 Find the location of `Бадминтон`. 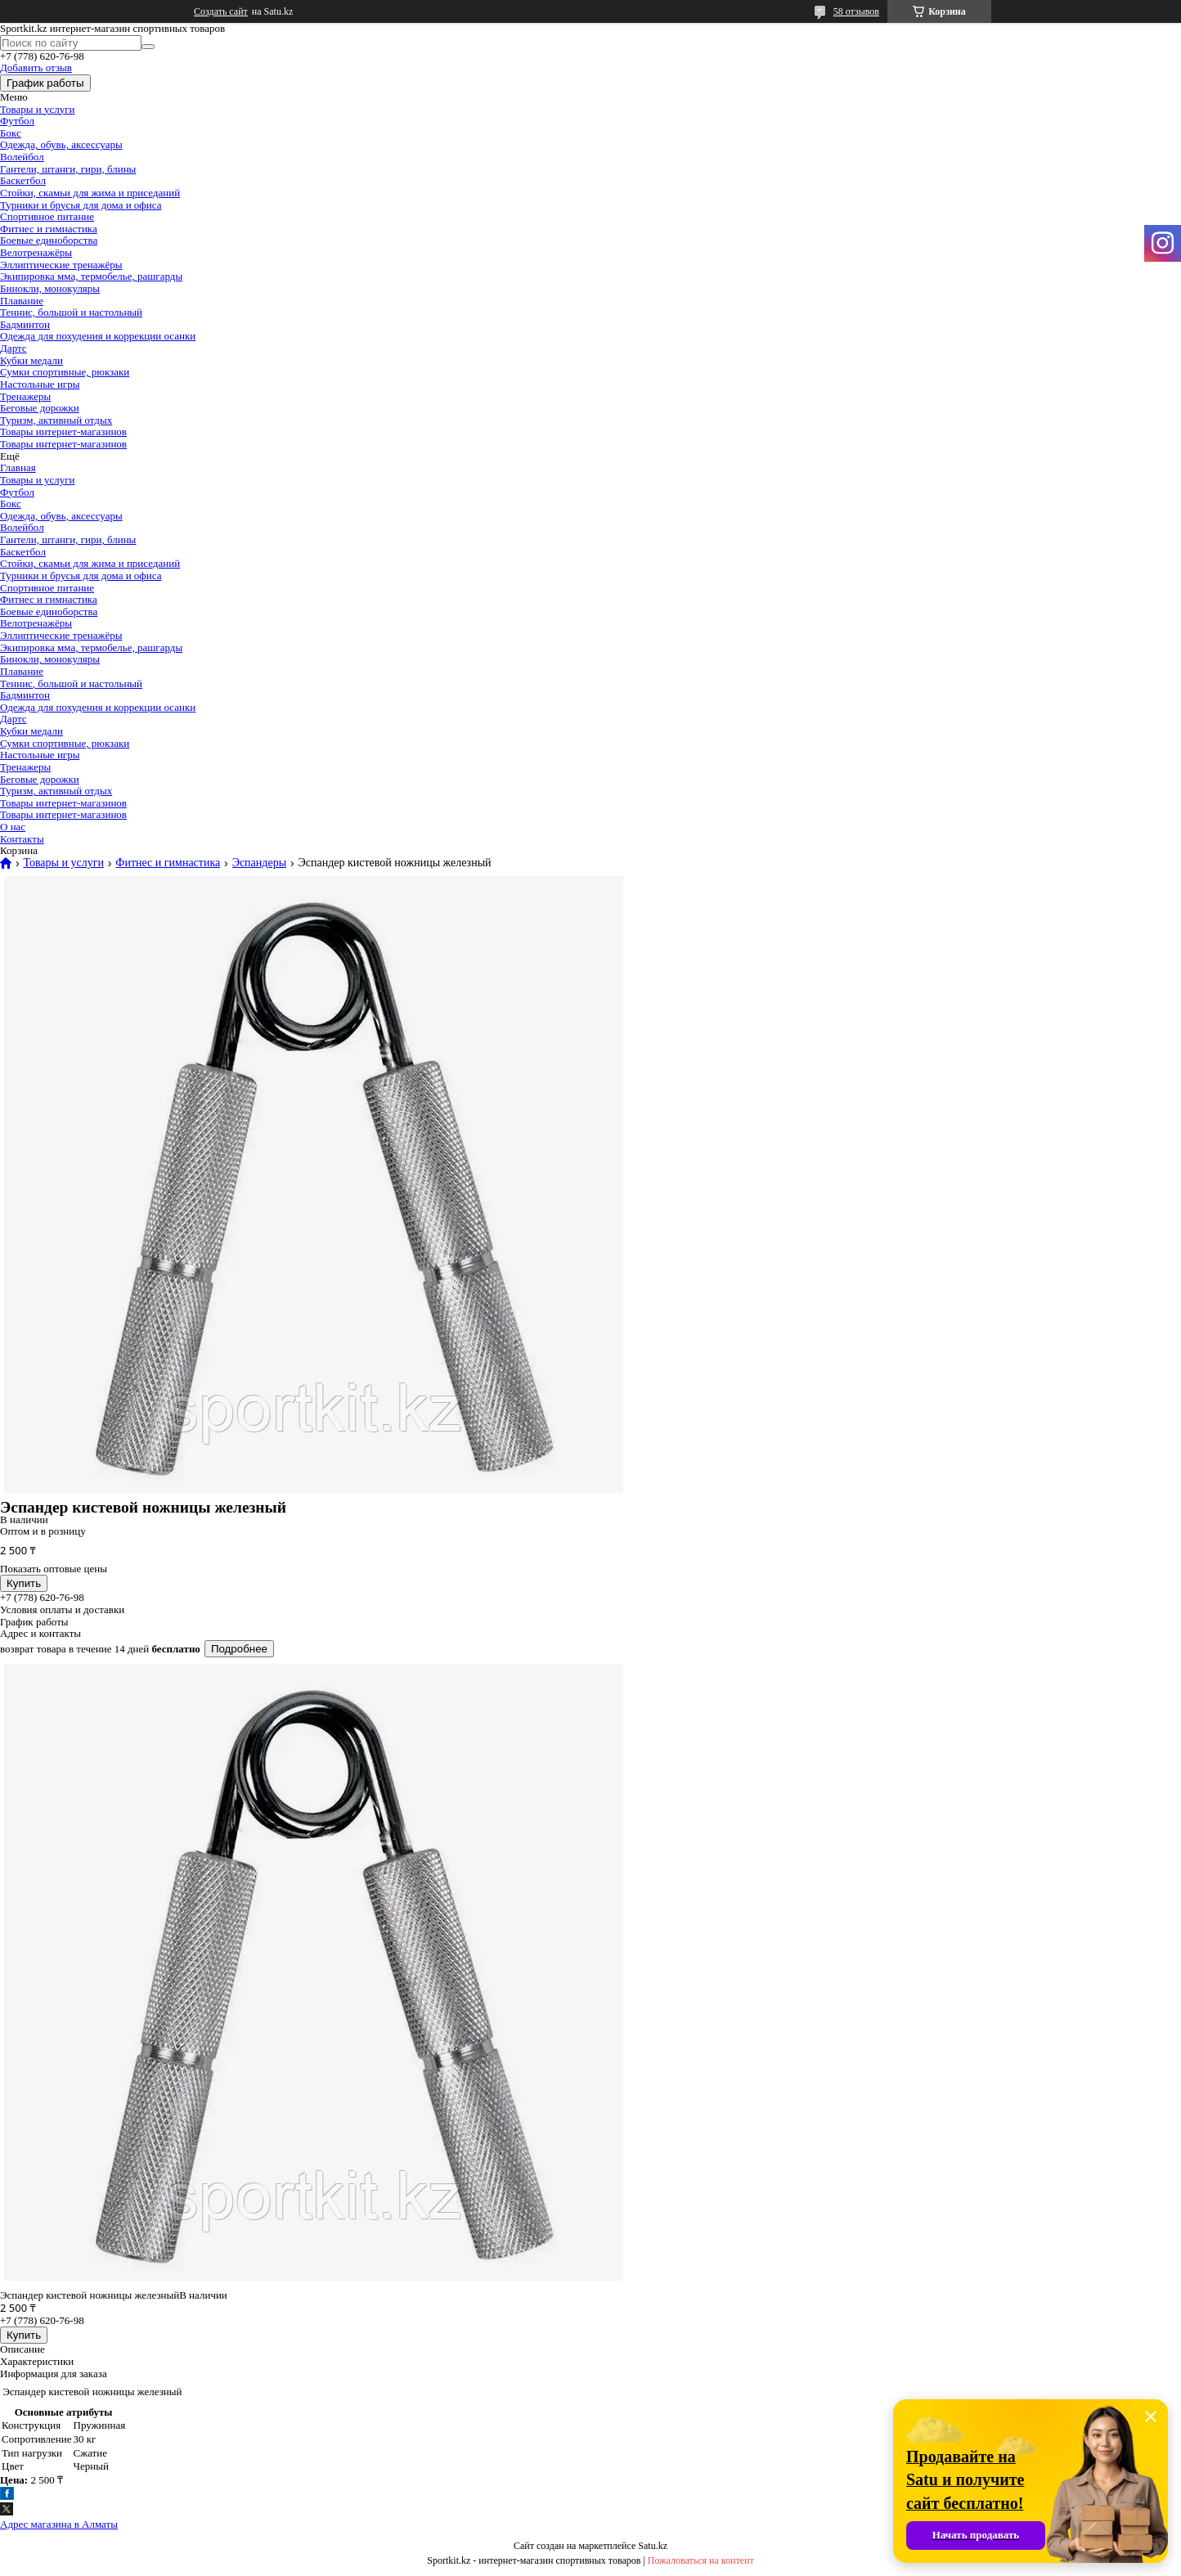

Бадминтон is located at coordinates (25, 324).